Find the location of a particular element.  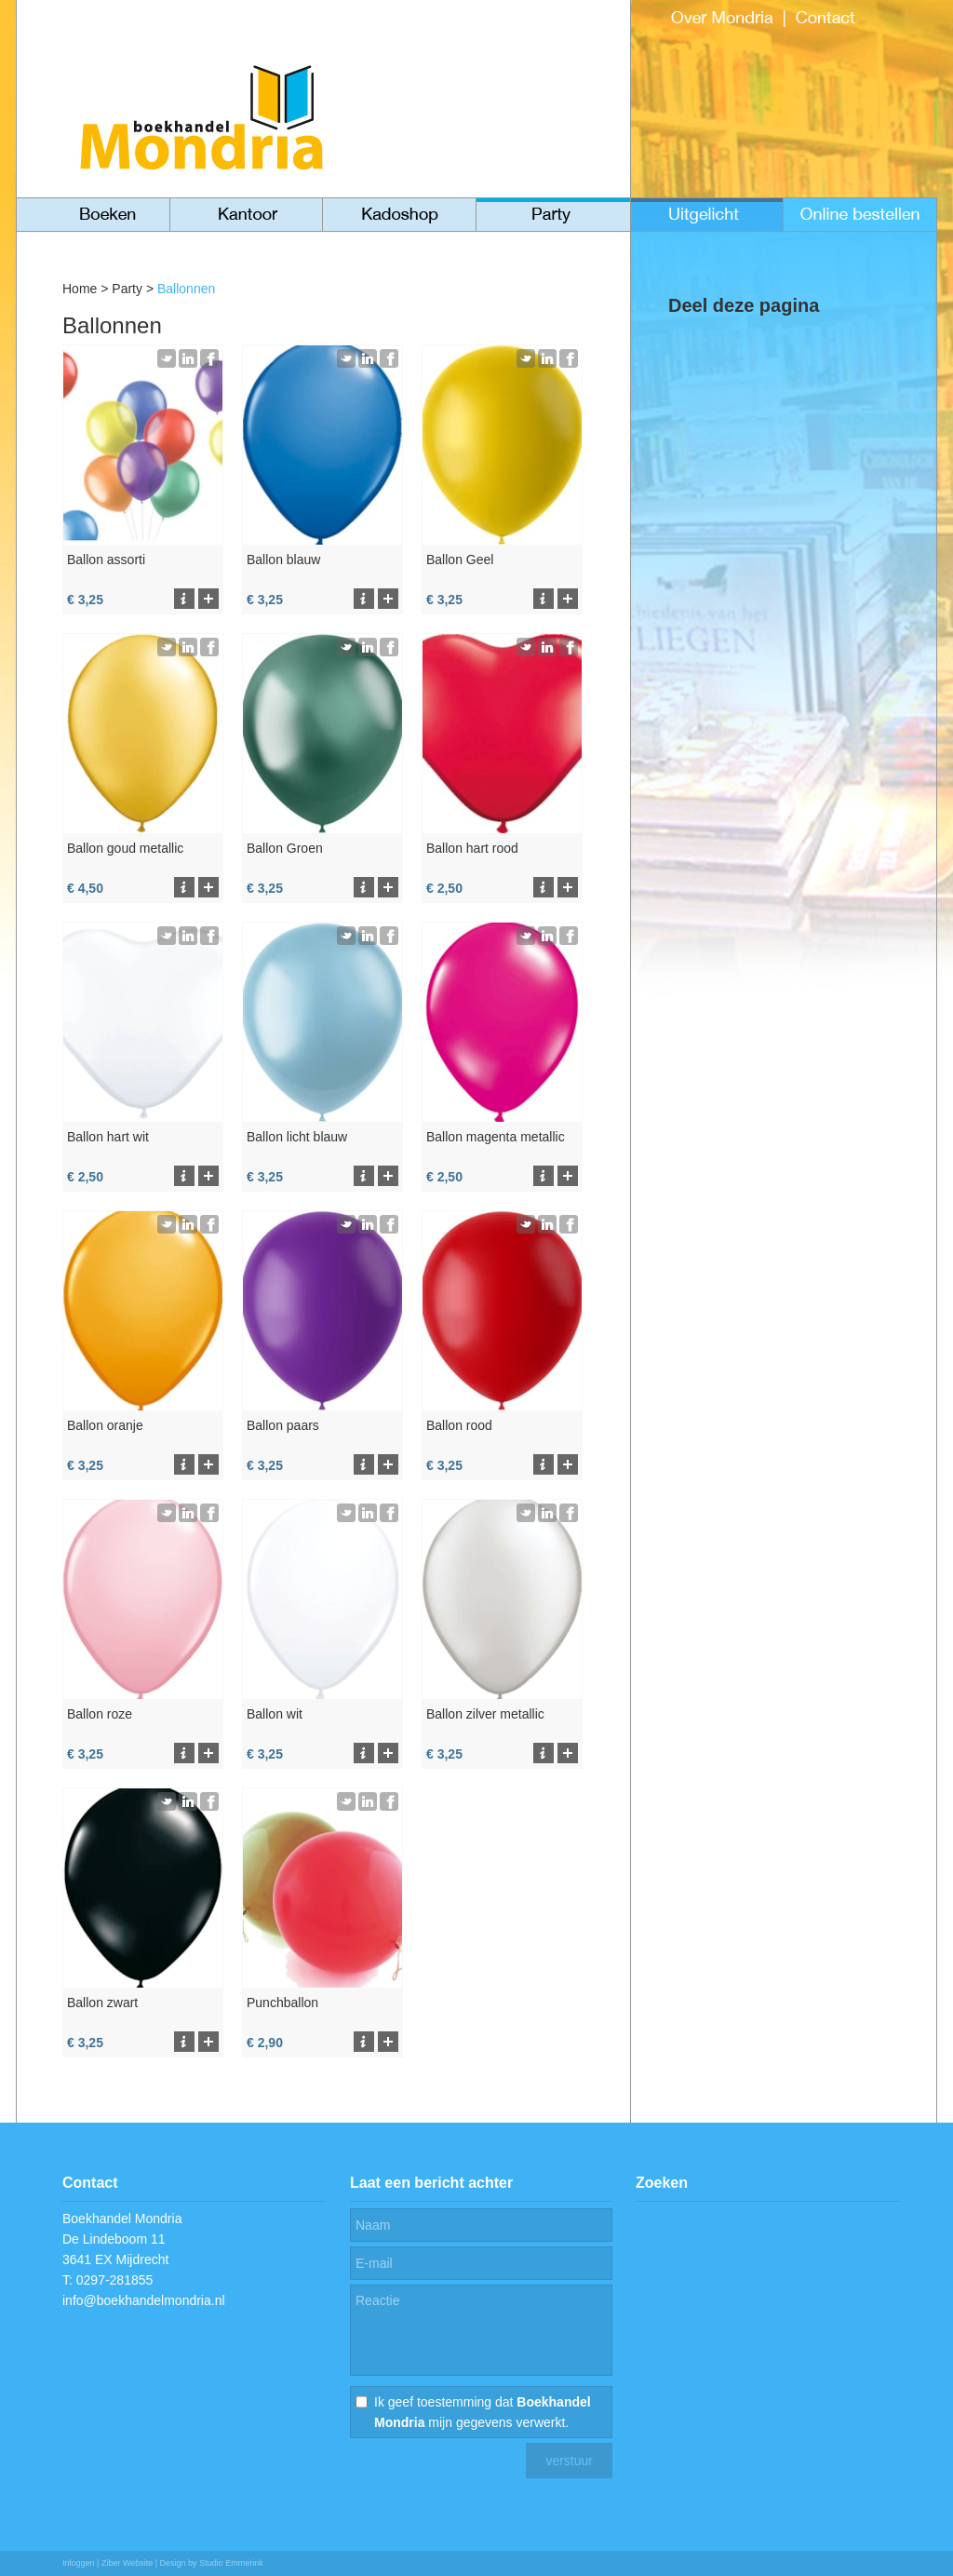

Ballon magenta metallic is located at coordinates (495, 1136).